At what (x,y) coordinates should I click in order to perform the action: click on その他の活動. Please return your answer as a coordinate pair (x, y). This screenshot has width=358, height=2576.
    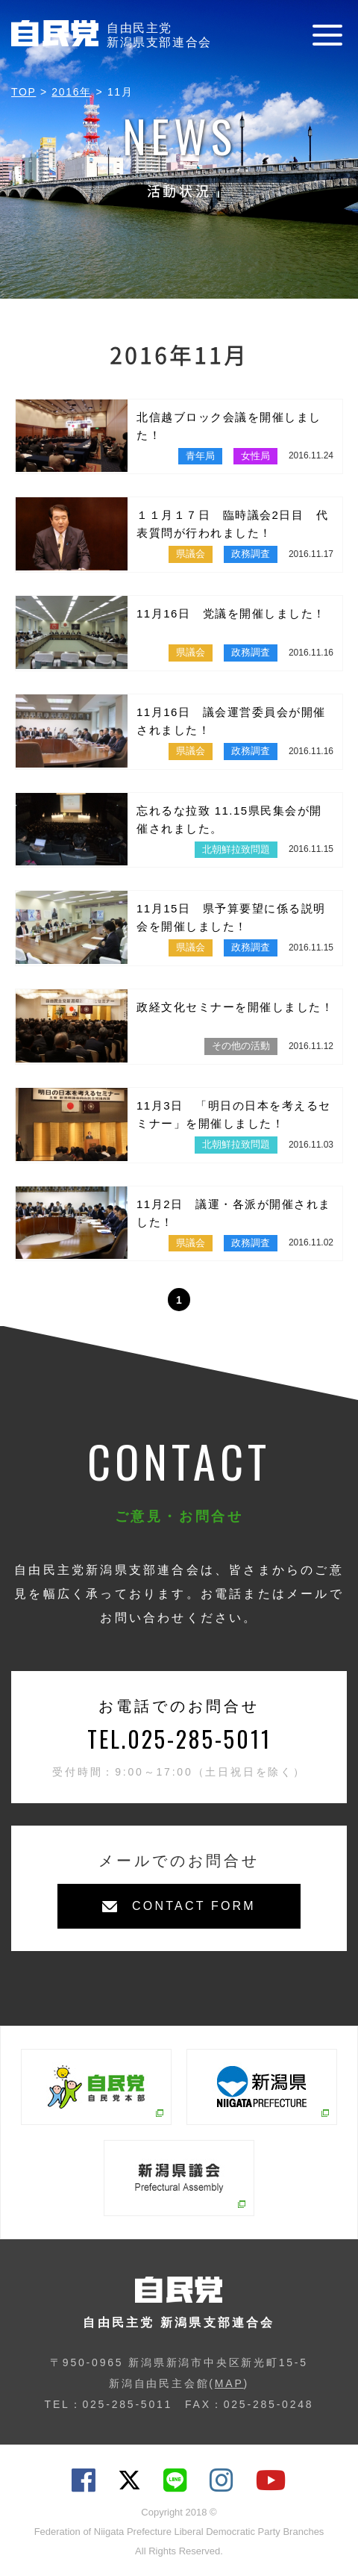
    Looking at the image, I should click on (241, 1045).